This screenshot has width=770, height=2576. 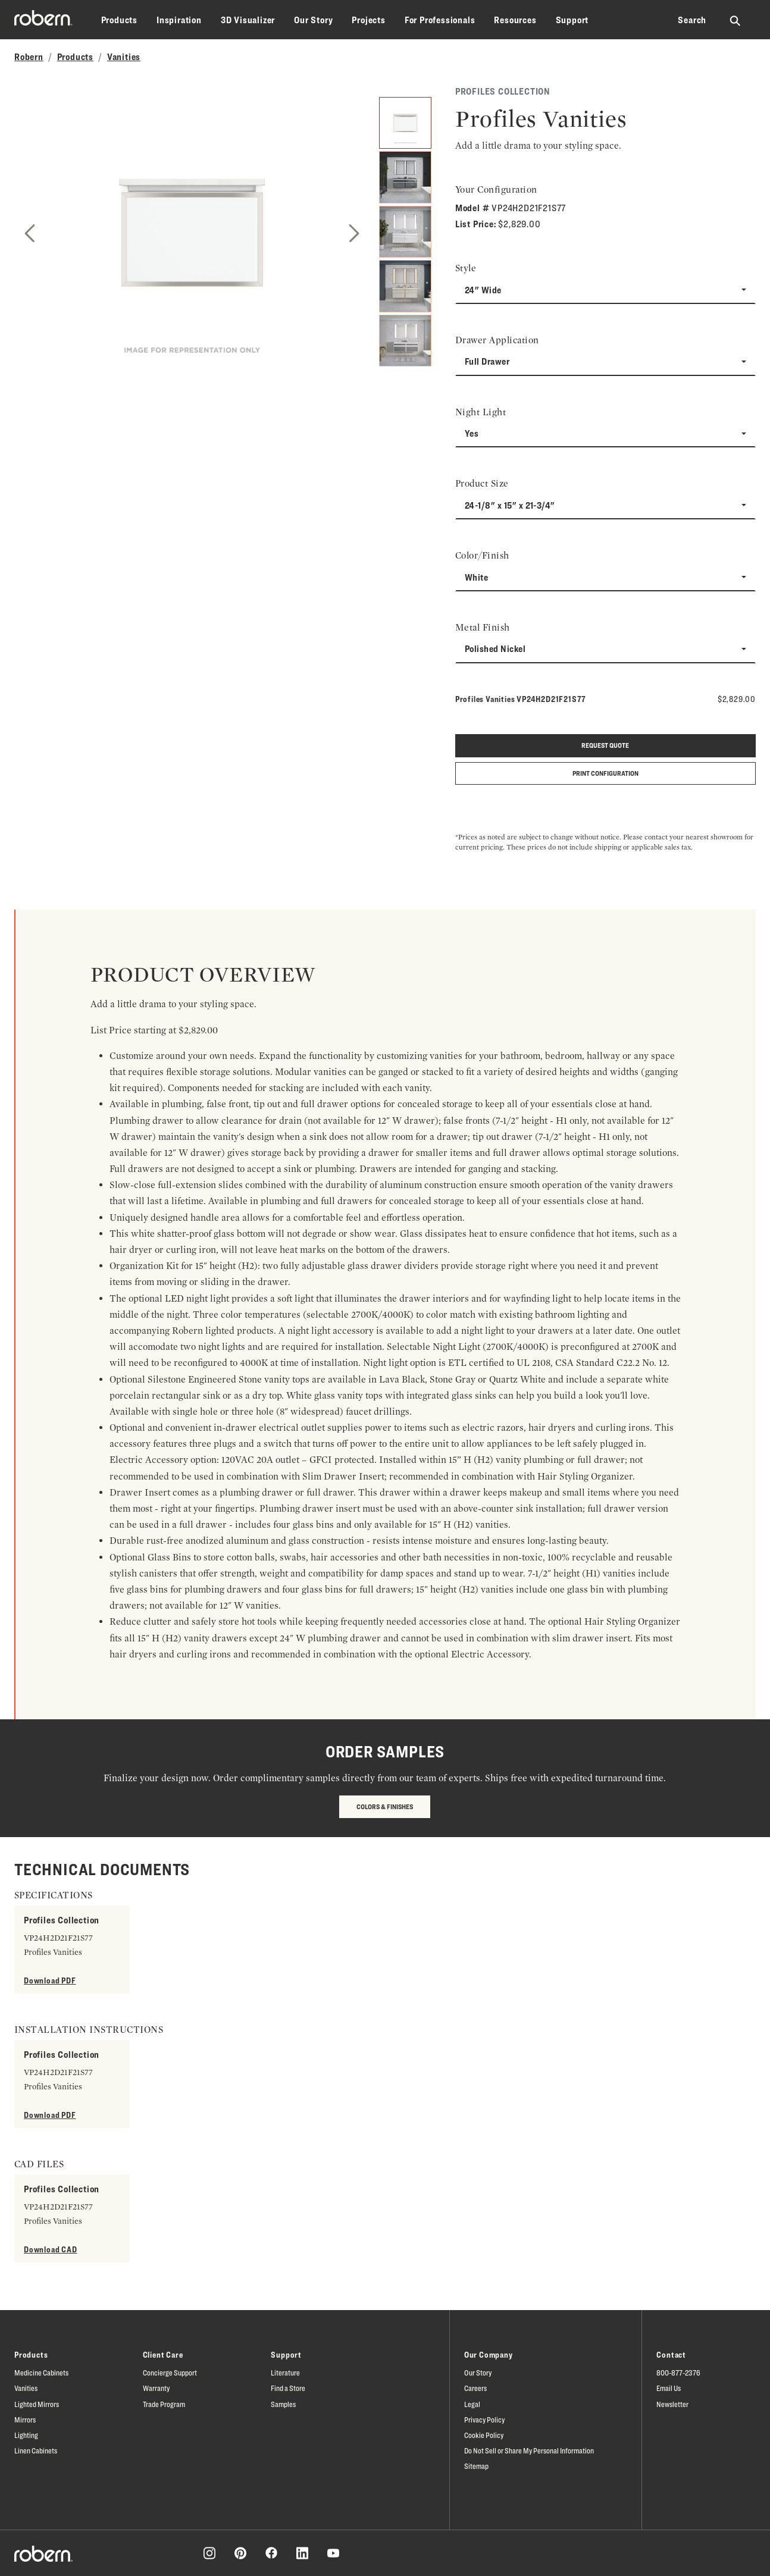 I want to click on Email Us, so click(x=668, y=2388).